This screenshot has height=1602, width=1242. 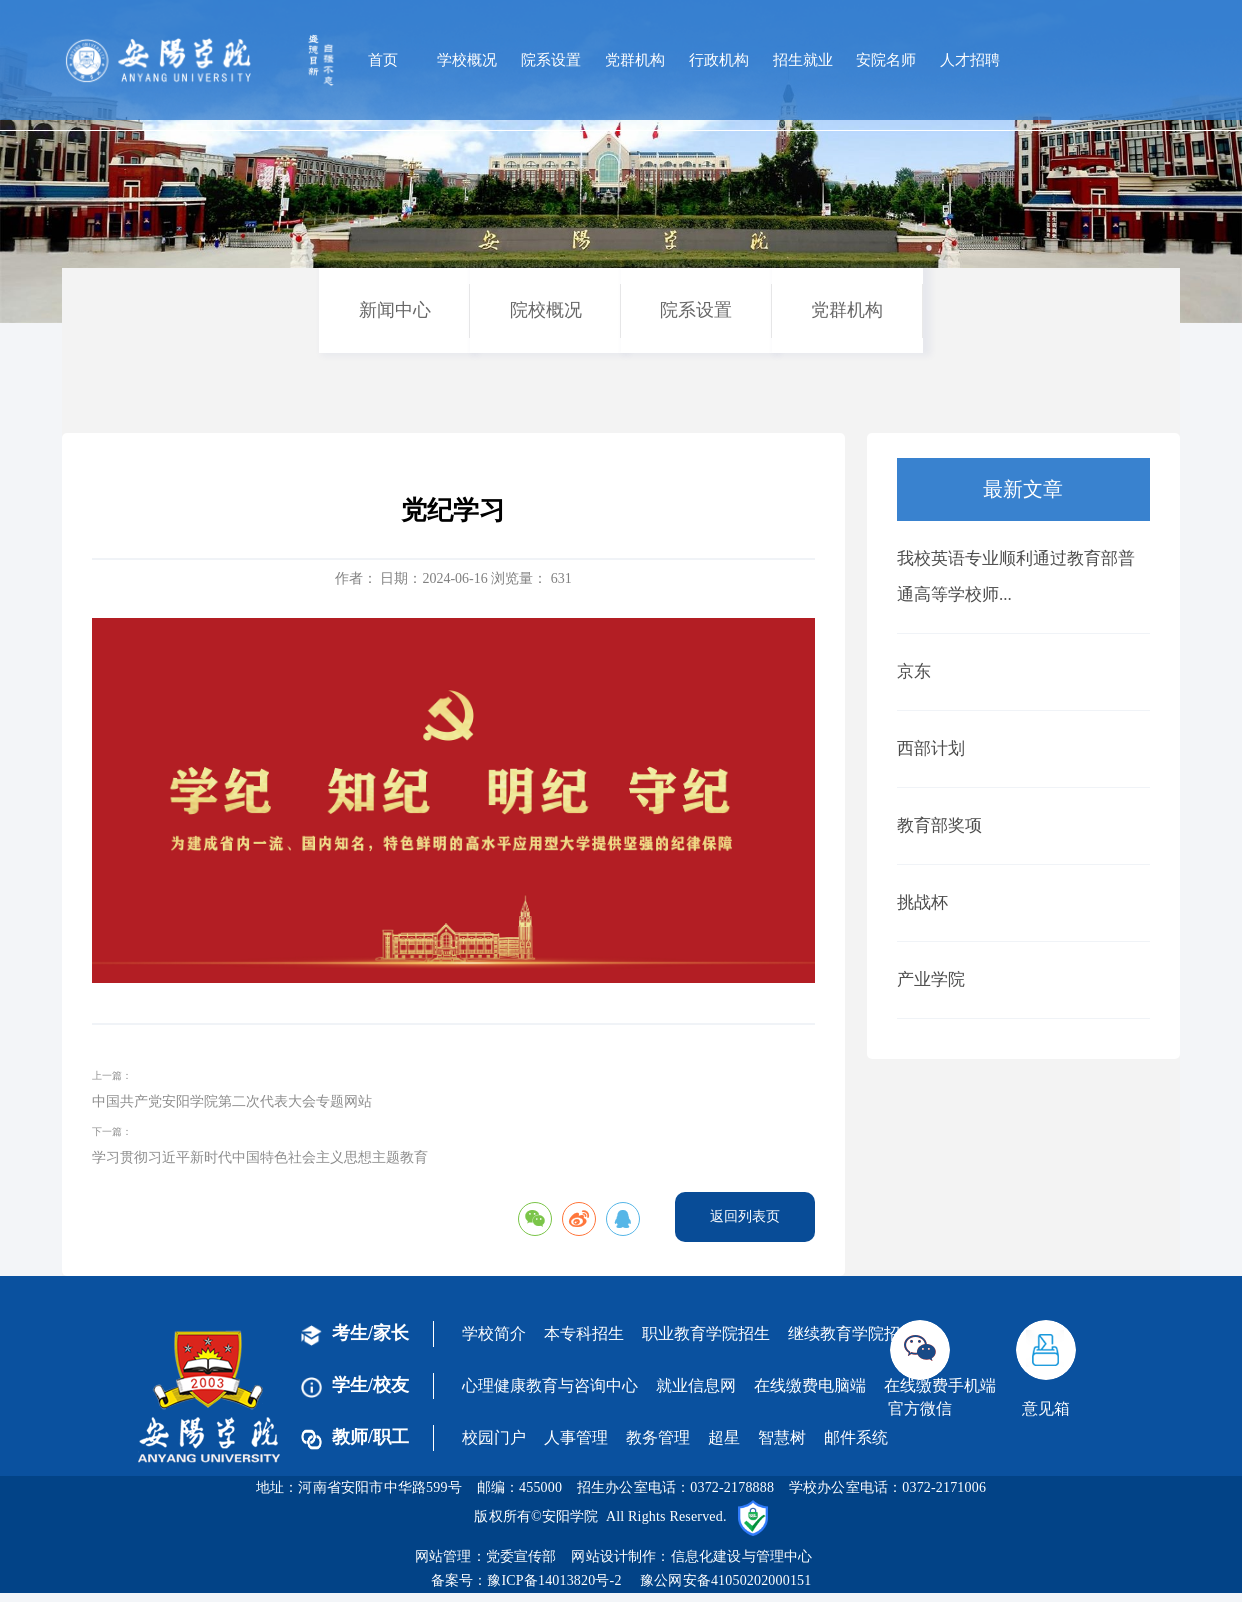 What do you see at coordinates (658, 1437) in the screenshot?
I see `教务管理` at bounding box center [658, 1437].